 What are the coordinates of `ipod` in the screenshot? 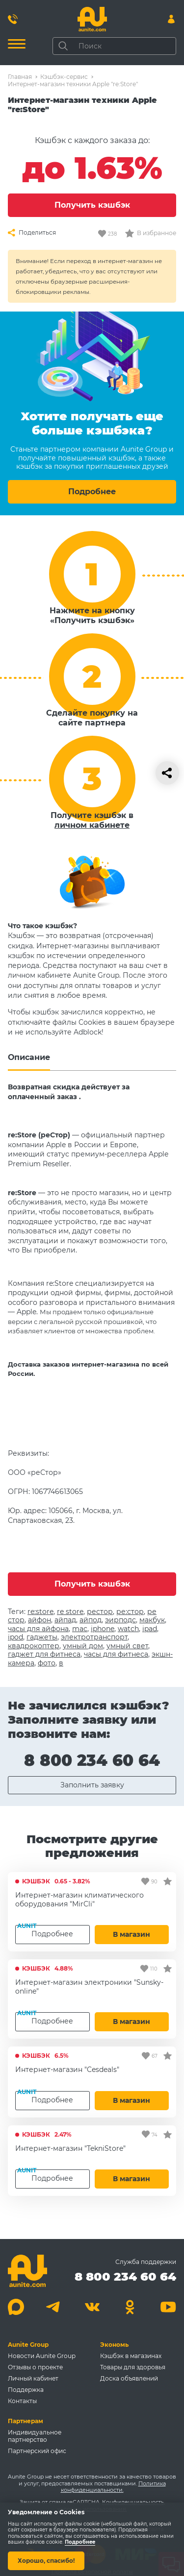 It's located at (15, 1637).